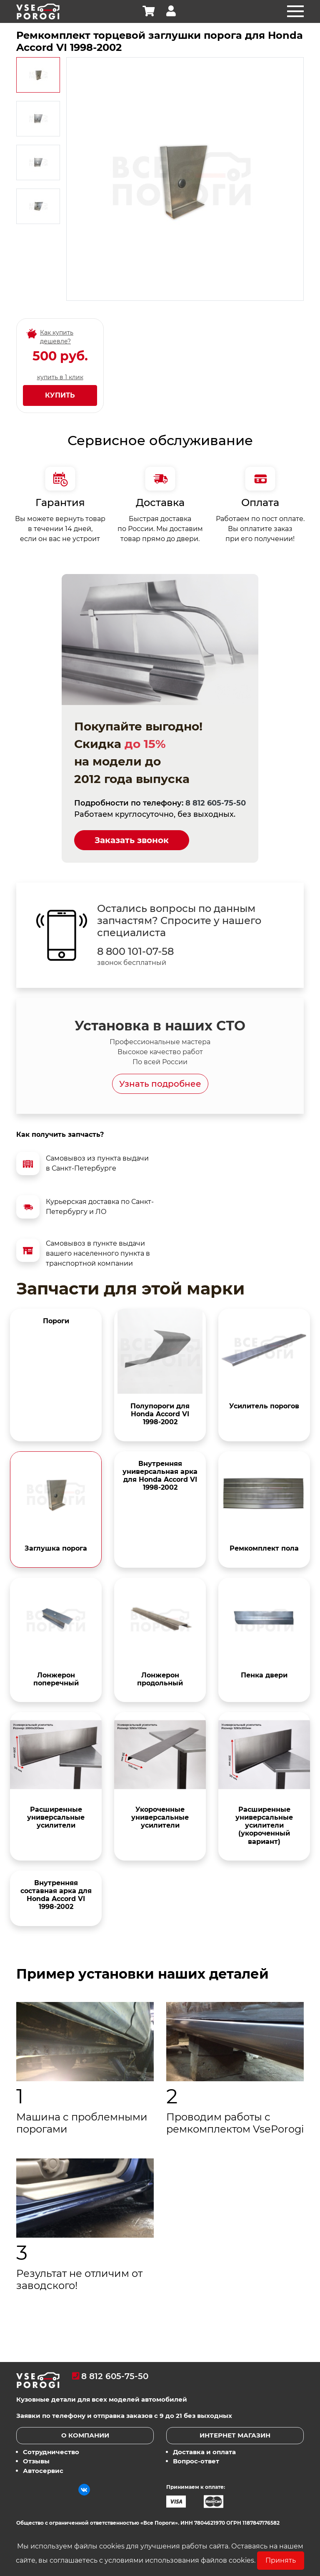 The width and height of the screenshot is (320, 2576). What do you see at coordinates (36, 2461) in the screenshot?
I see `Отзывы` at bounding box center [36, 2461].